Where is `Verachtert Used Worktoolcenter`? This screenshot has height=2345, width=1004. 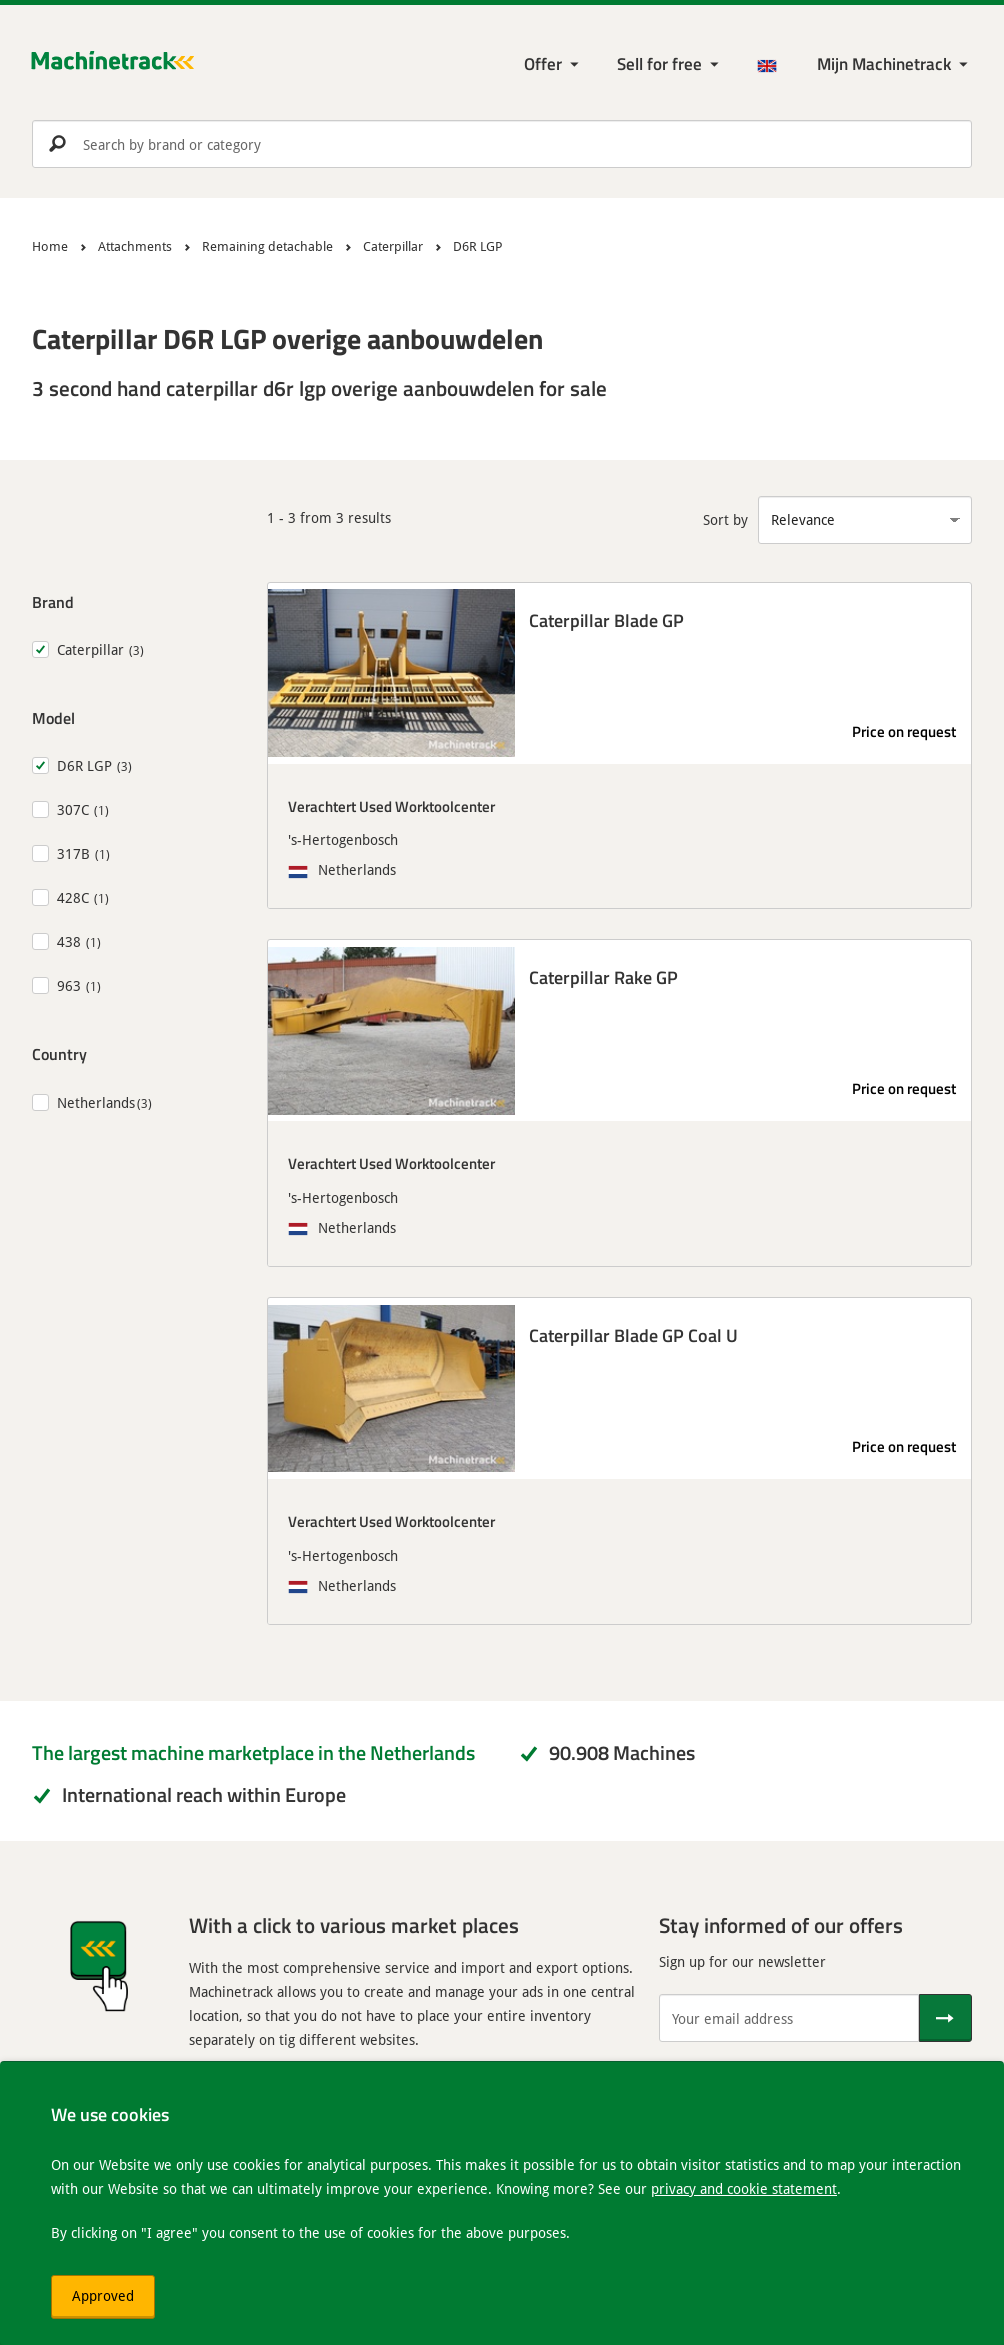
Verachtert Used Worktoolcenter is located at coordinates (391, 806).